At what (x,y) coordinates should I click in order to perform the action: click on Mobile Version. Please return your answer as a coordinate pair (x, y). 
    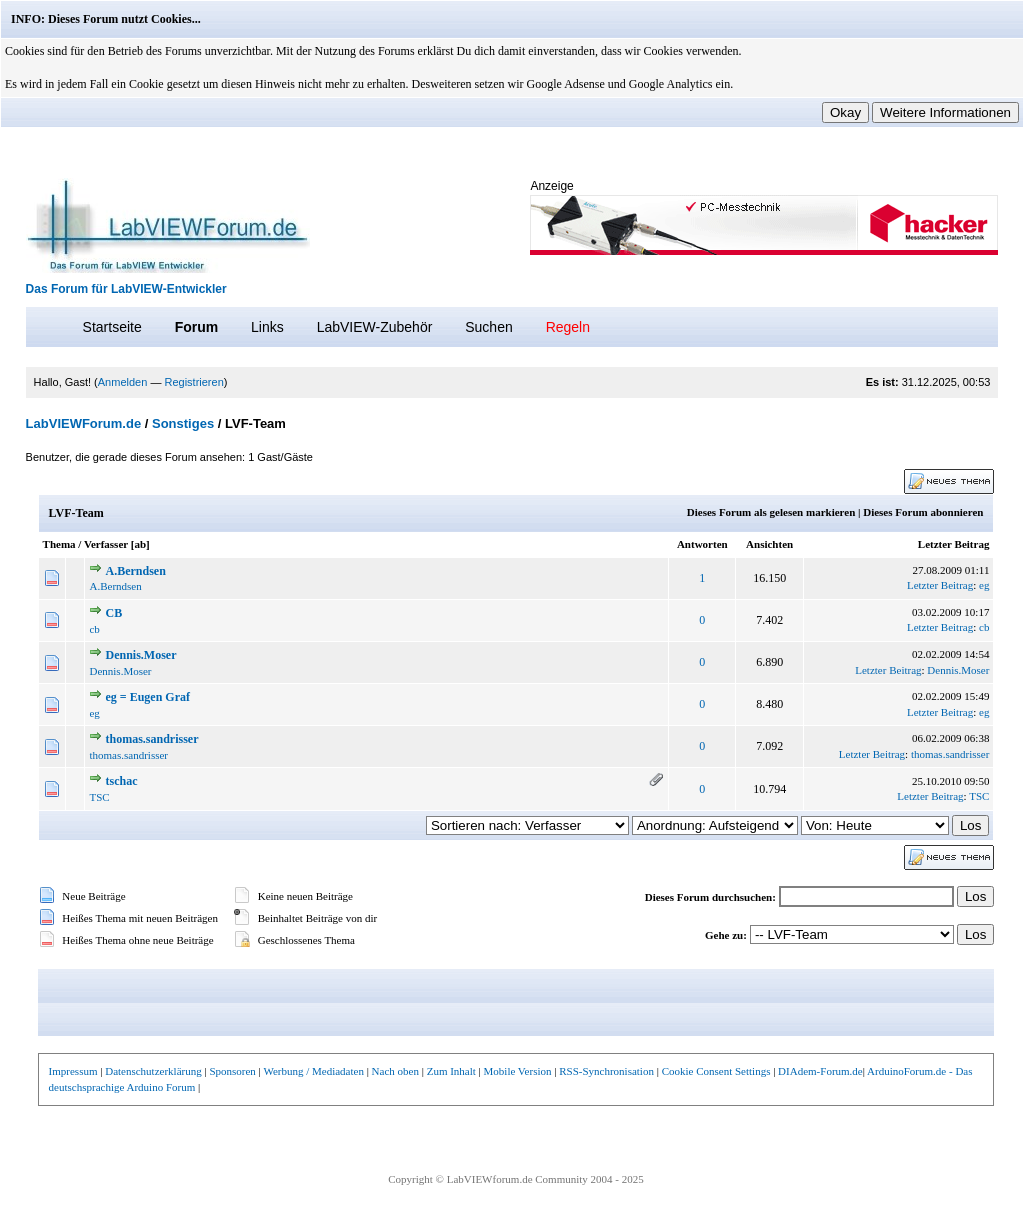
    Looking at the image, I should click on (518, 1071).